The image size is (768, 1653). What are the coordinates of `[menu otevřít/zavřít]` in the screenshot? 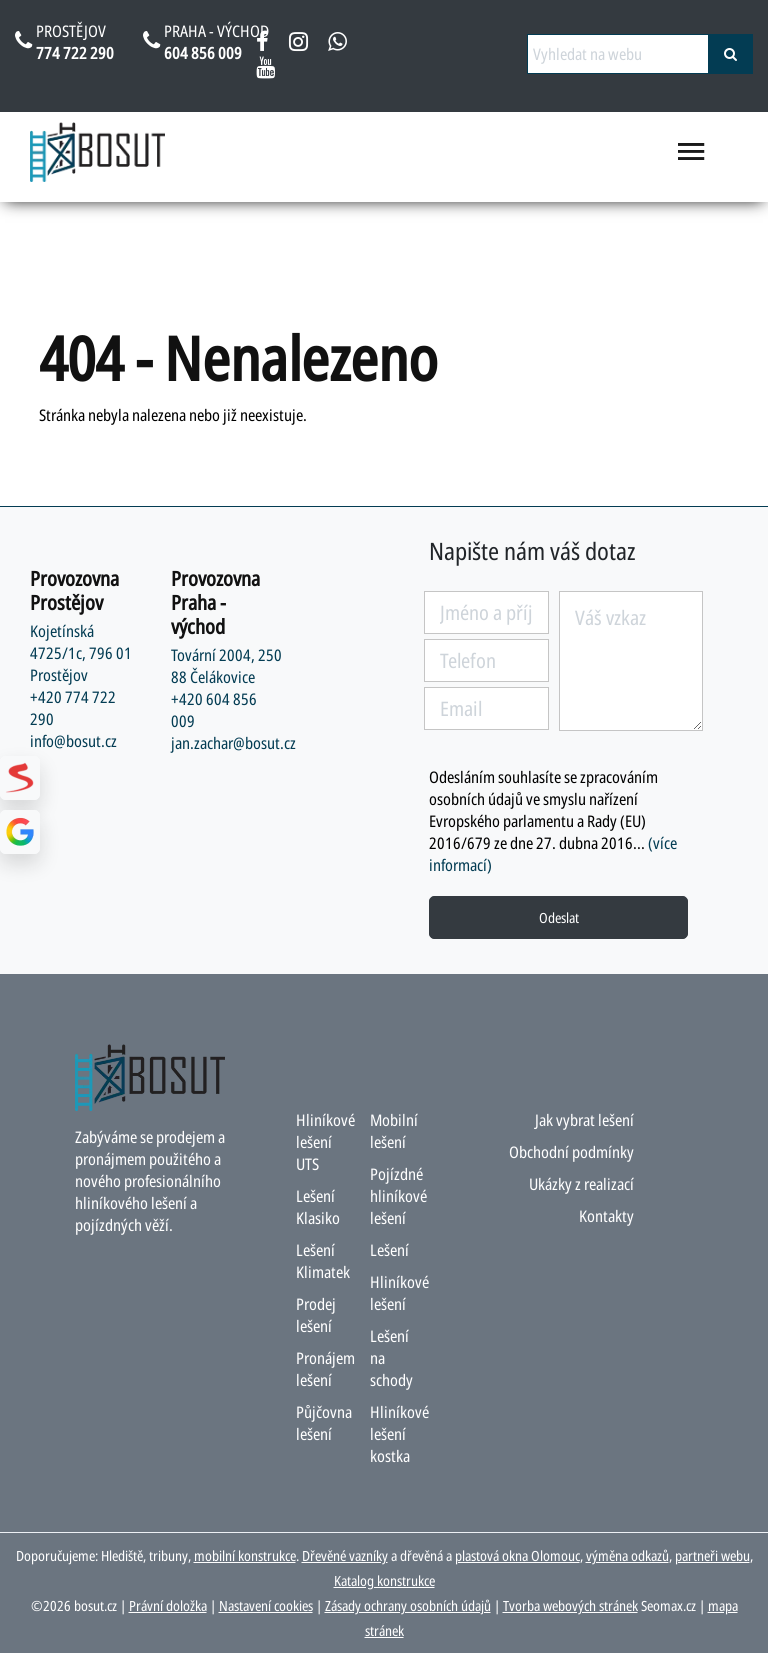 It's located at (691, 160).